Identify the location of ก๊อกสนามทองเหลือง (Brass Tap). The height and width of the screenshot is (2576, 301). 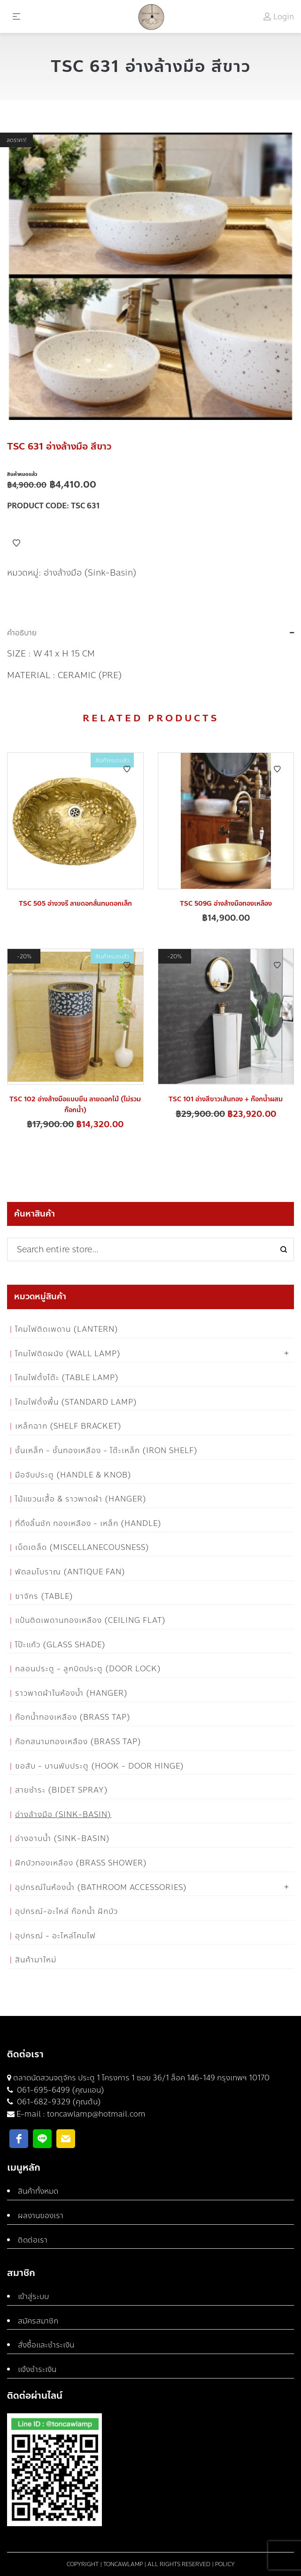
(78, 1741).